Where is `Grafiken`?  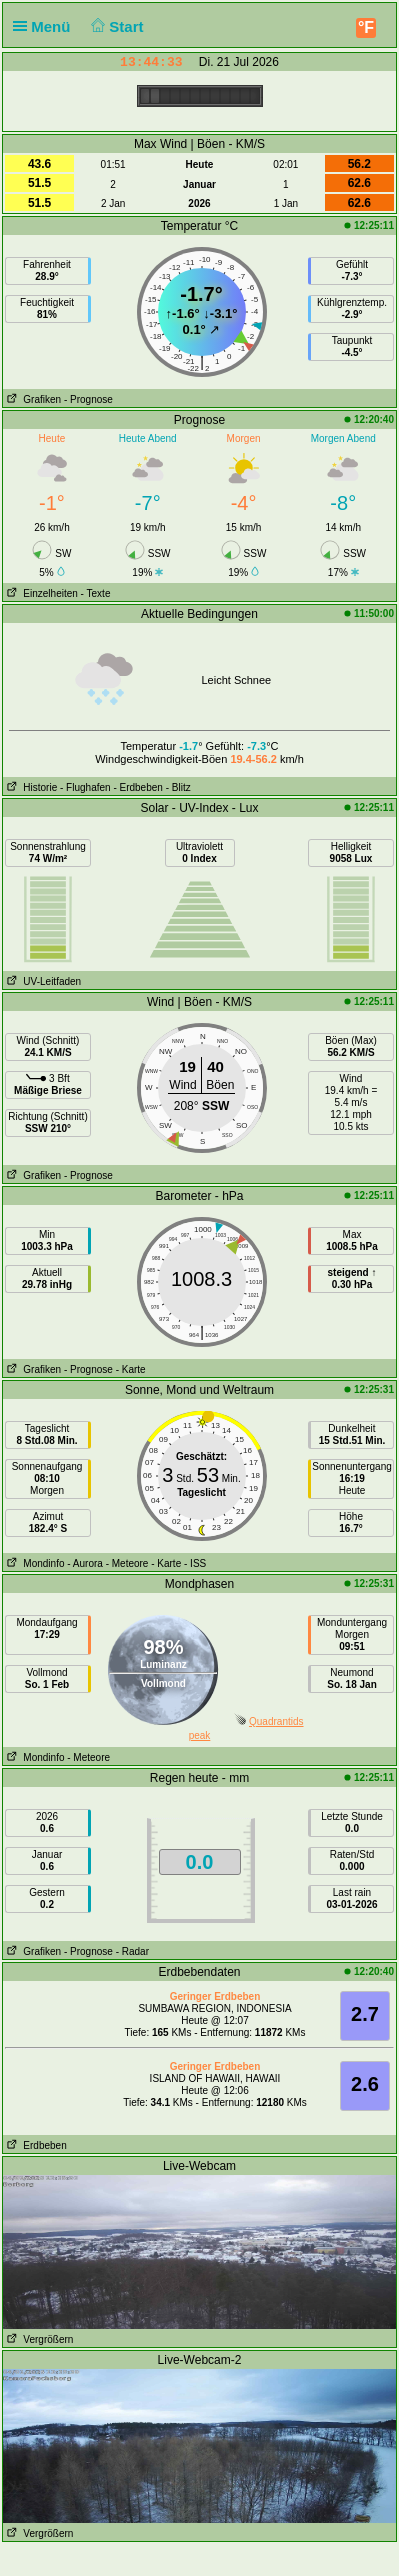
Grafiken is located at coordinates (32, 399).